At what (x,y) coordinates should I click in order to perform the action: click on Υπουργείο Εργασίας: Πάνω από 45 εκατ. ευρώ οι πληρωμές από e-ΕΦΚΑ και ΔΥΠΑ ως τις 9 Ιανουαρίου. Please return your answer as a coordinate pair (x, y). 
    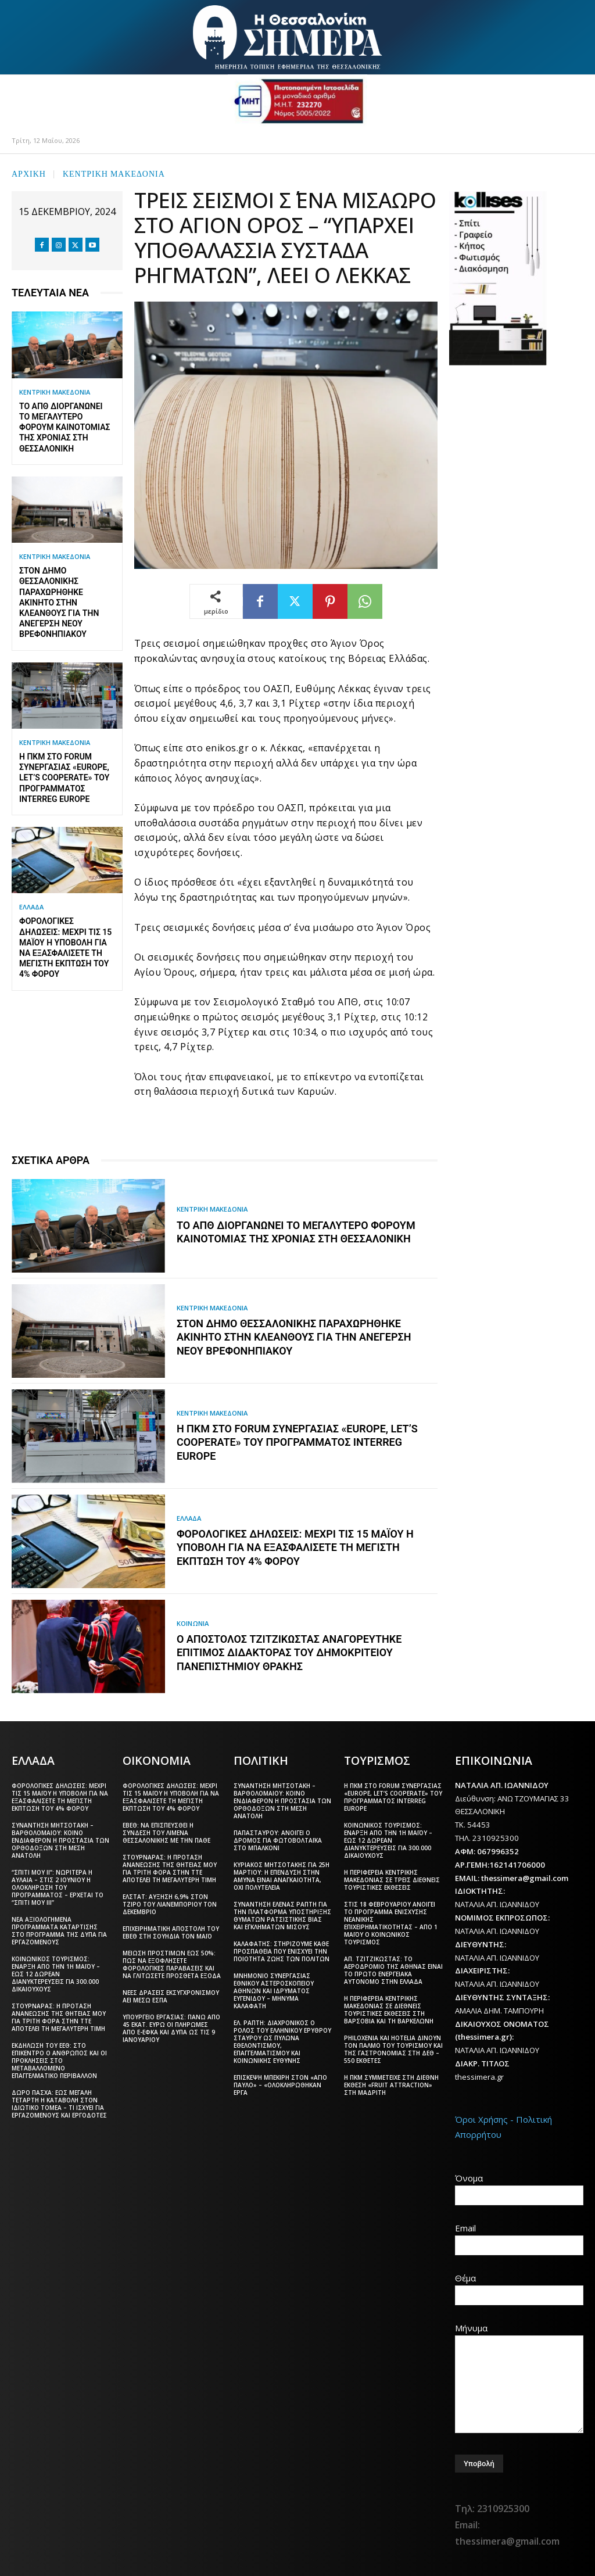
    Looking at the image, I should click on (171, 2027).